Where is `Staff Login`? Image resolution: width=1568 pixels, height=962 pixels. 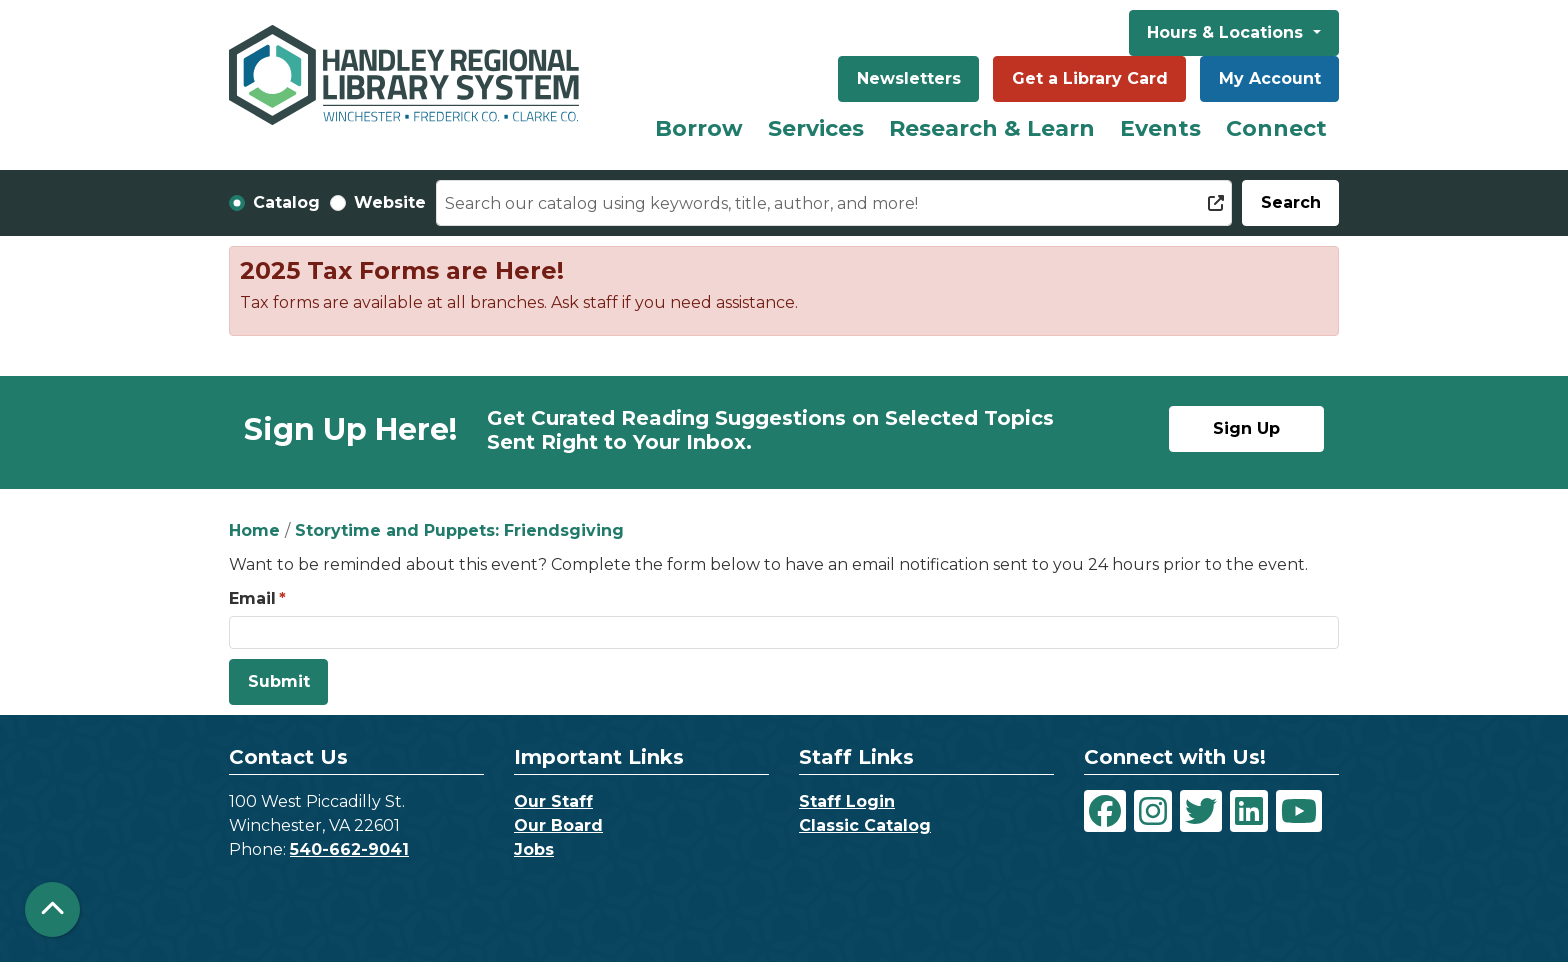 Staff Login is located at coordinates (847, 801).